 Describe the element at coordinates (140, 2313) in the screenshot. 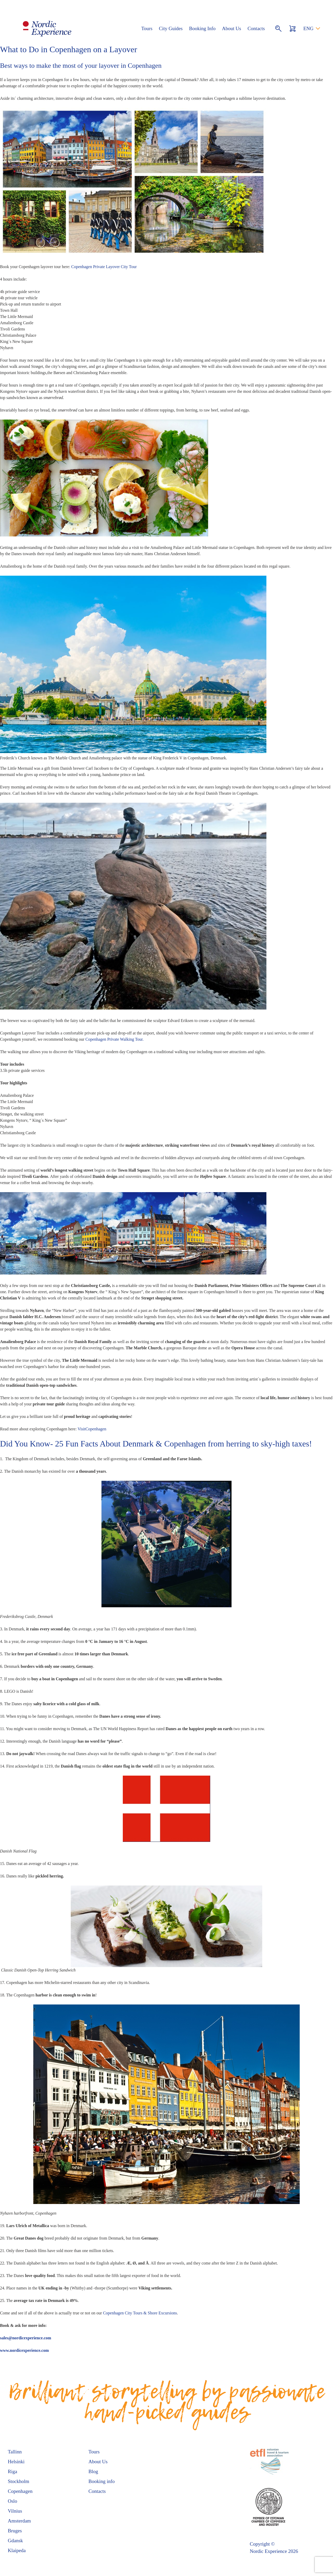

I see `Copenhagen City Tours & Shore Excursions` at that location.